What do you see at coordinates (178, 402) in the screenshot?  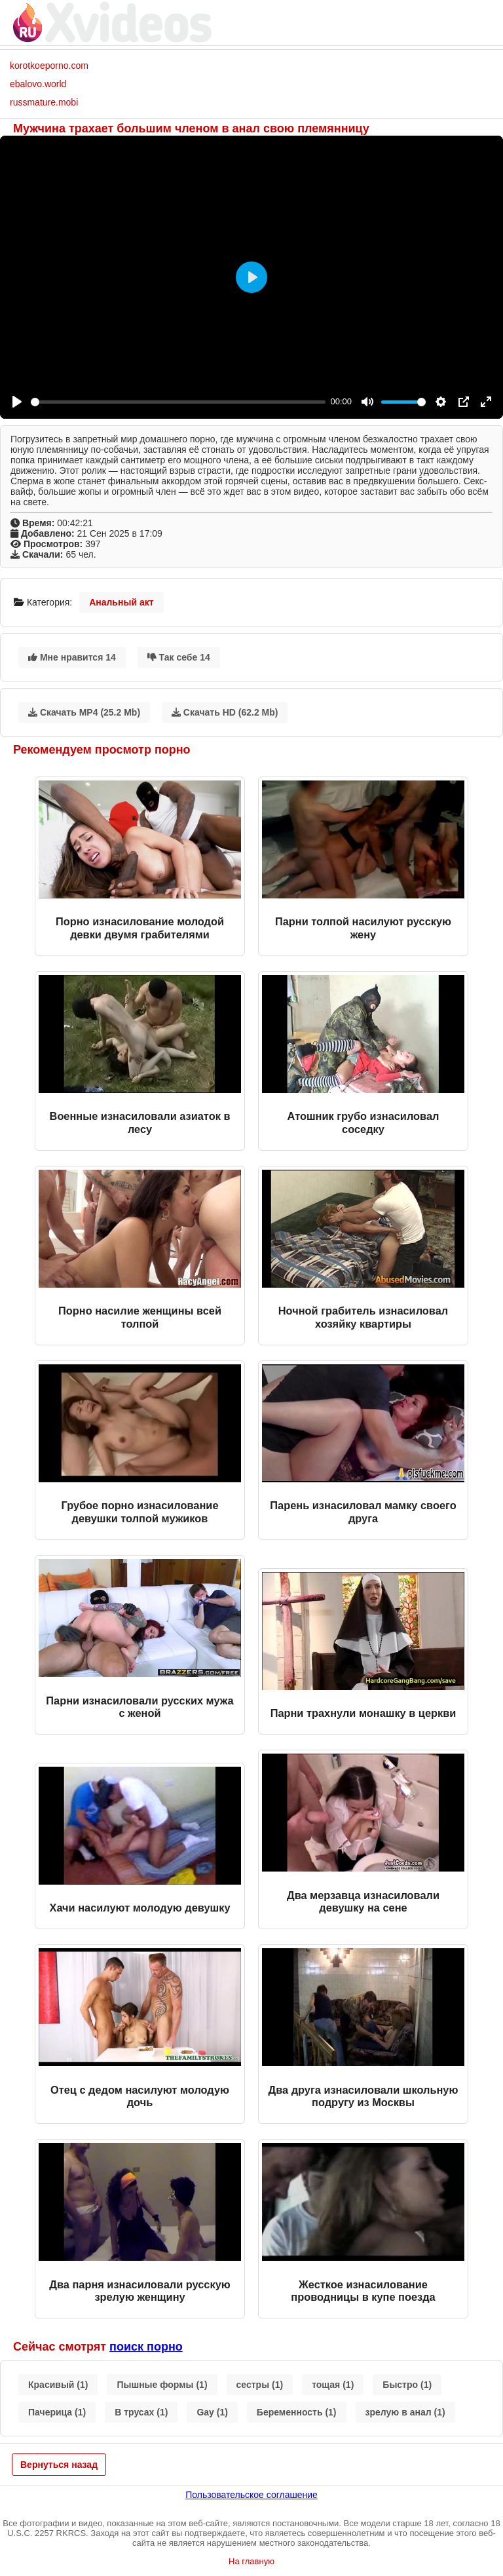 I see `[slider]` at bounding box center [178, 402].